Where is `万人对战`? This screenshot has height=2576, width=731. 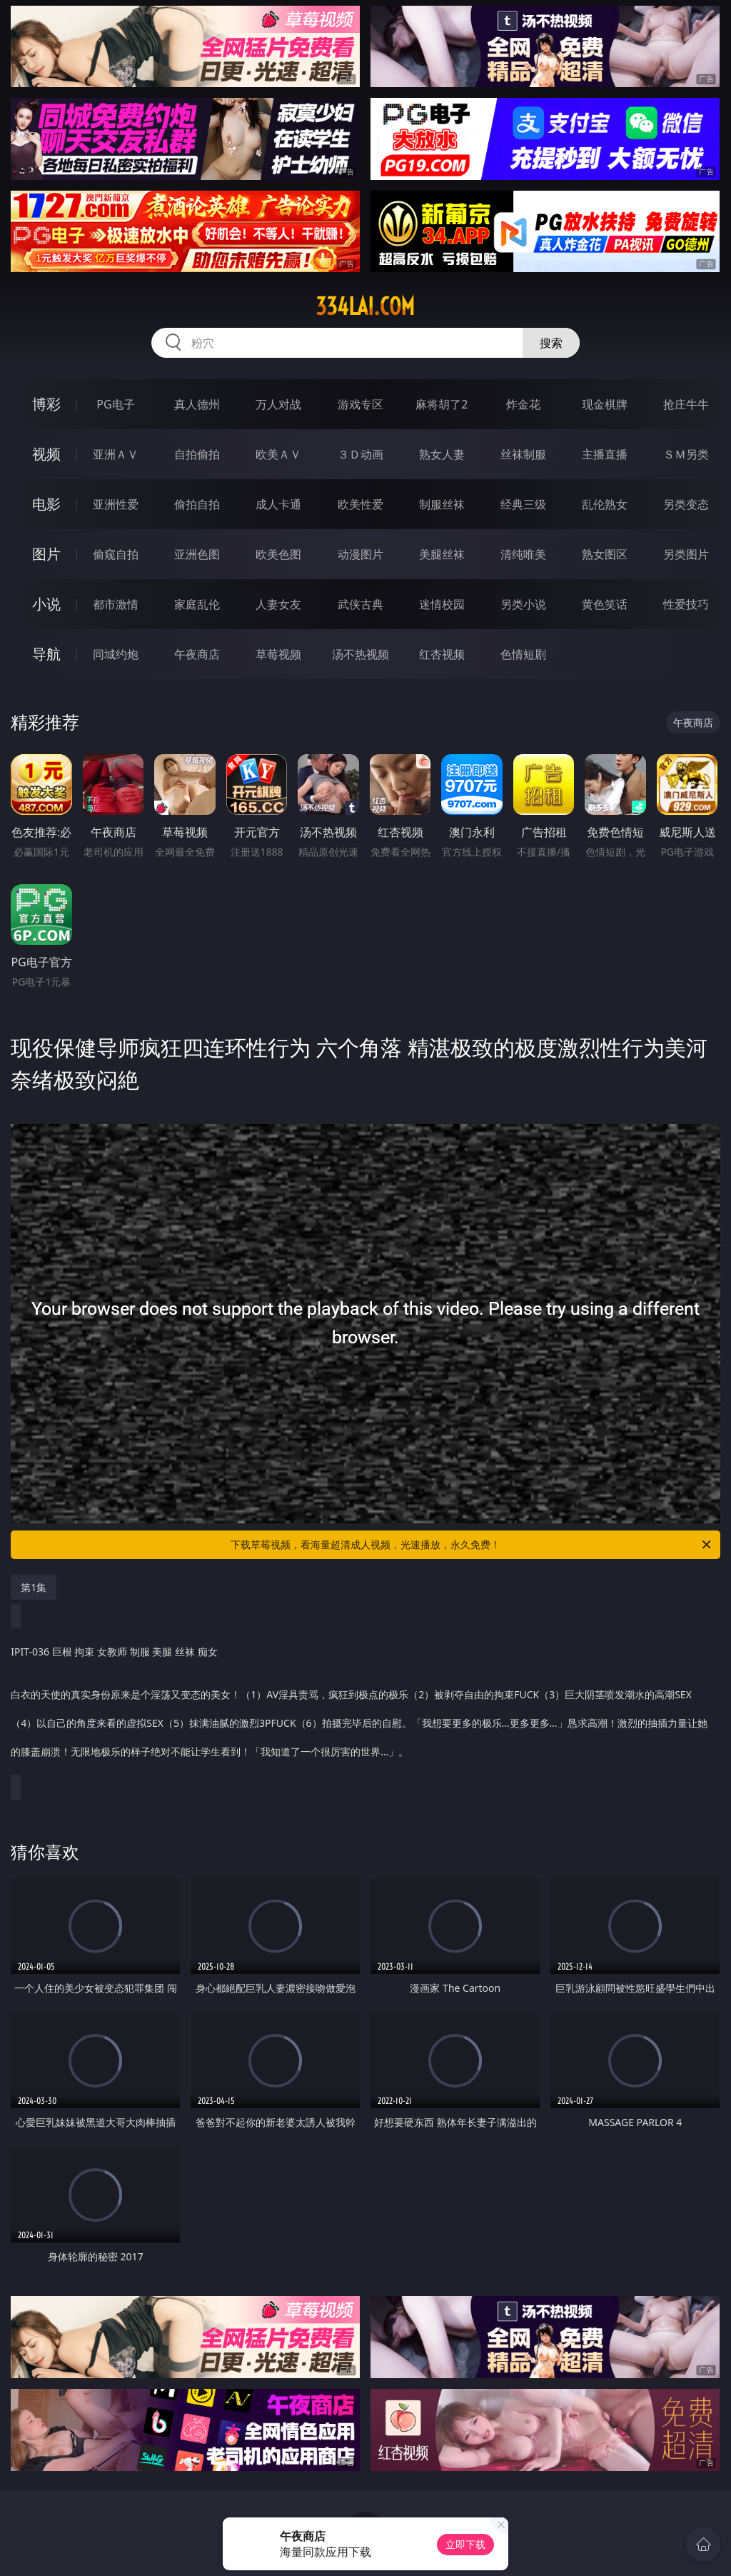
万人对战 is located at coordinates (278, 404).